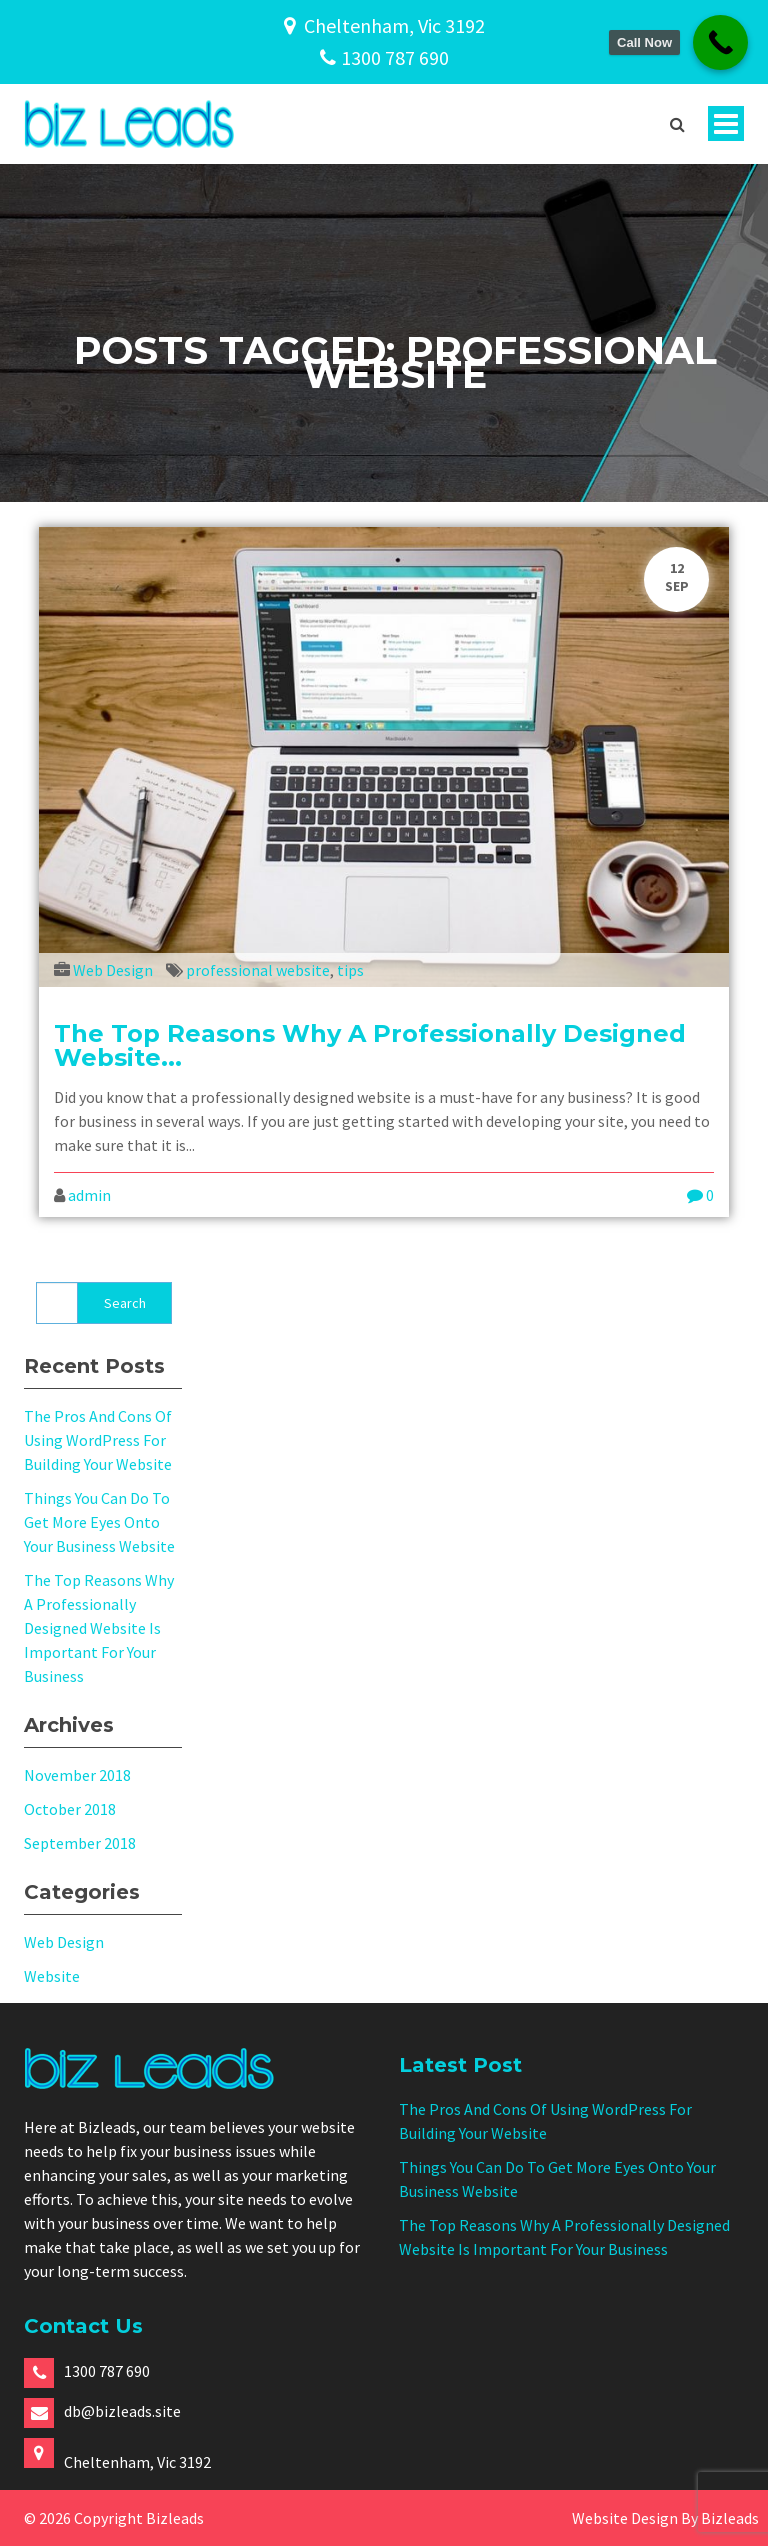  I want to click on October 2018, so click(70, 1809).